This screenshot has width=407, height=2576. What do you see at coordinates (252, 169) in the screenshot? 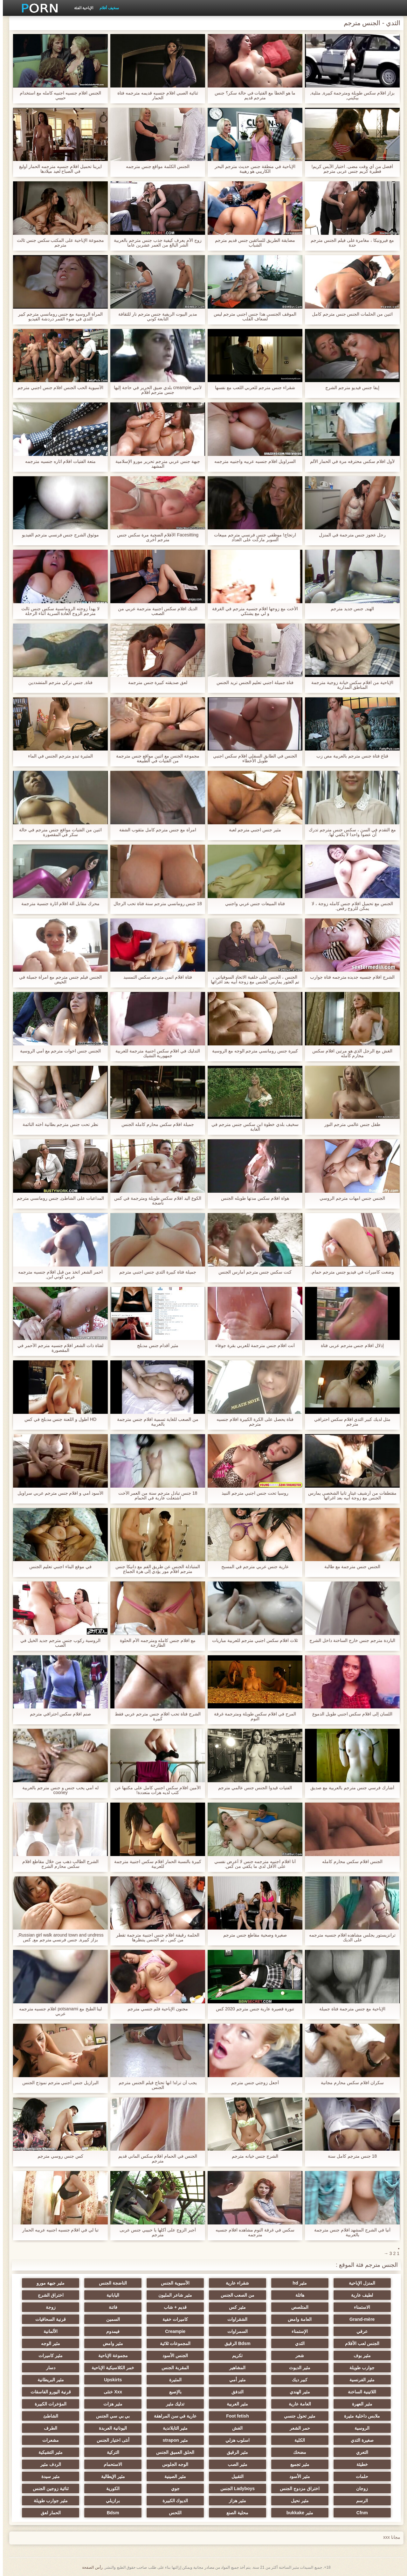
I see `الإباحية في منطقة جنس حديث مترجم البحر الكاريبي هو رهيبة` at bounding box center [252, 169].